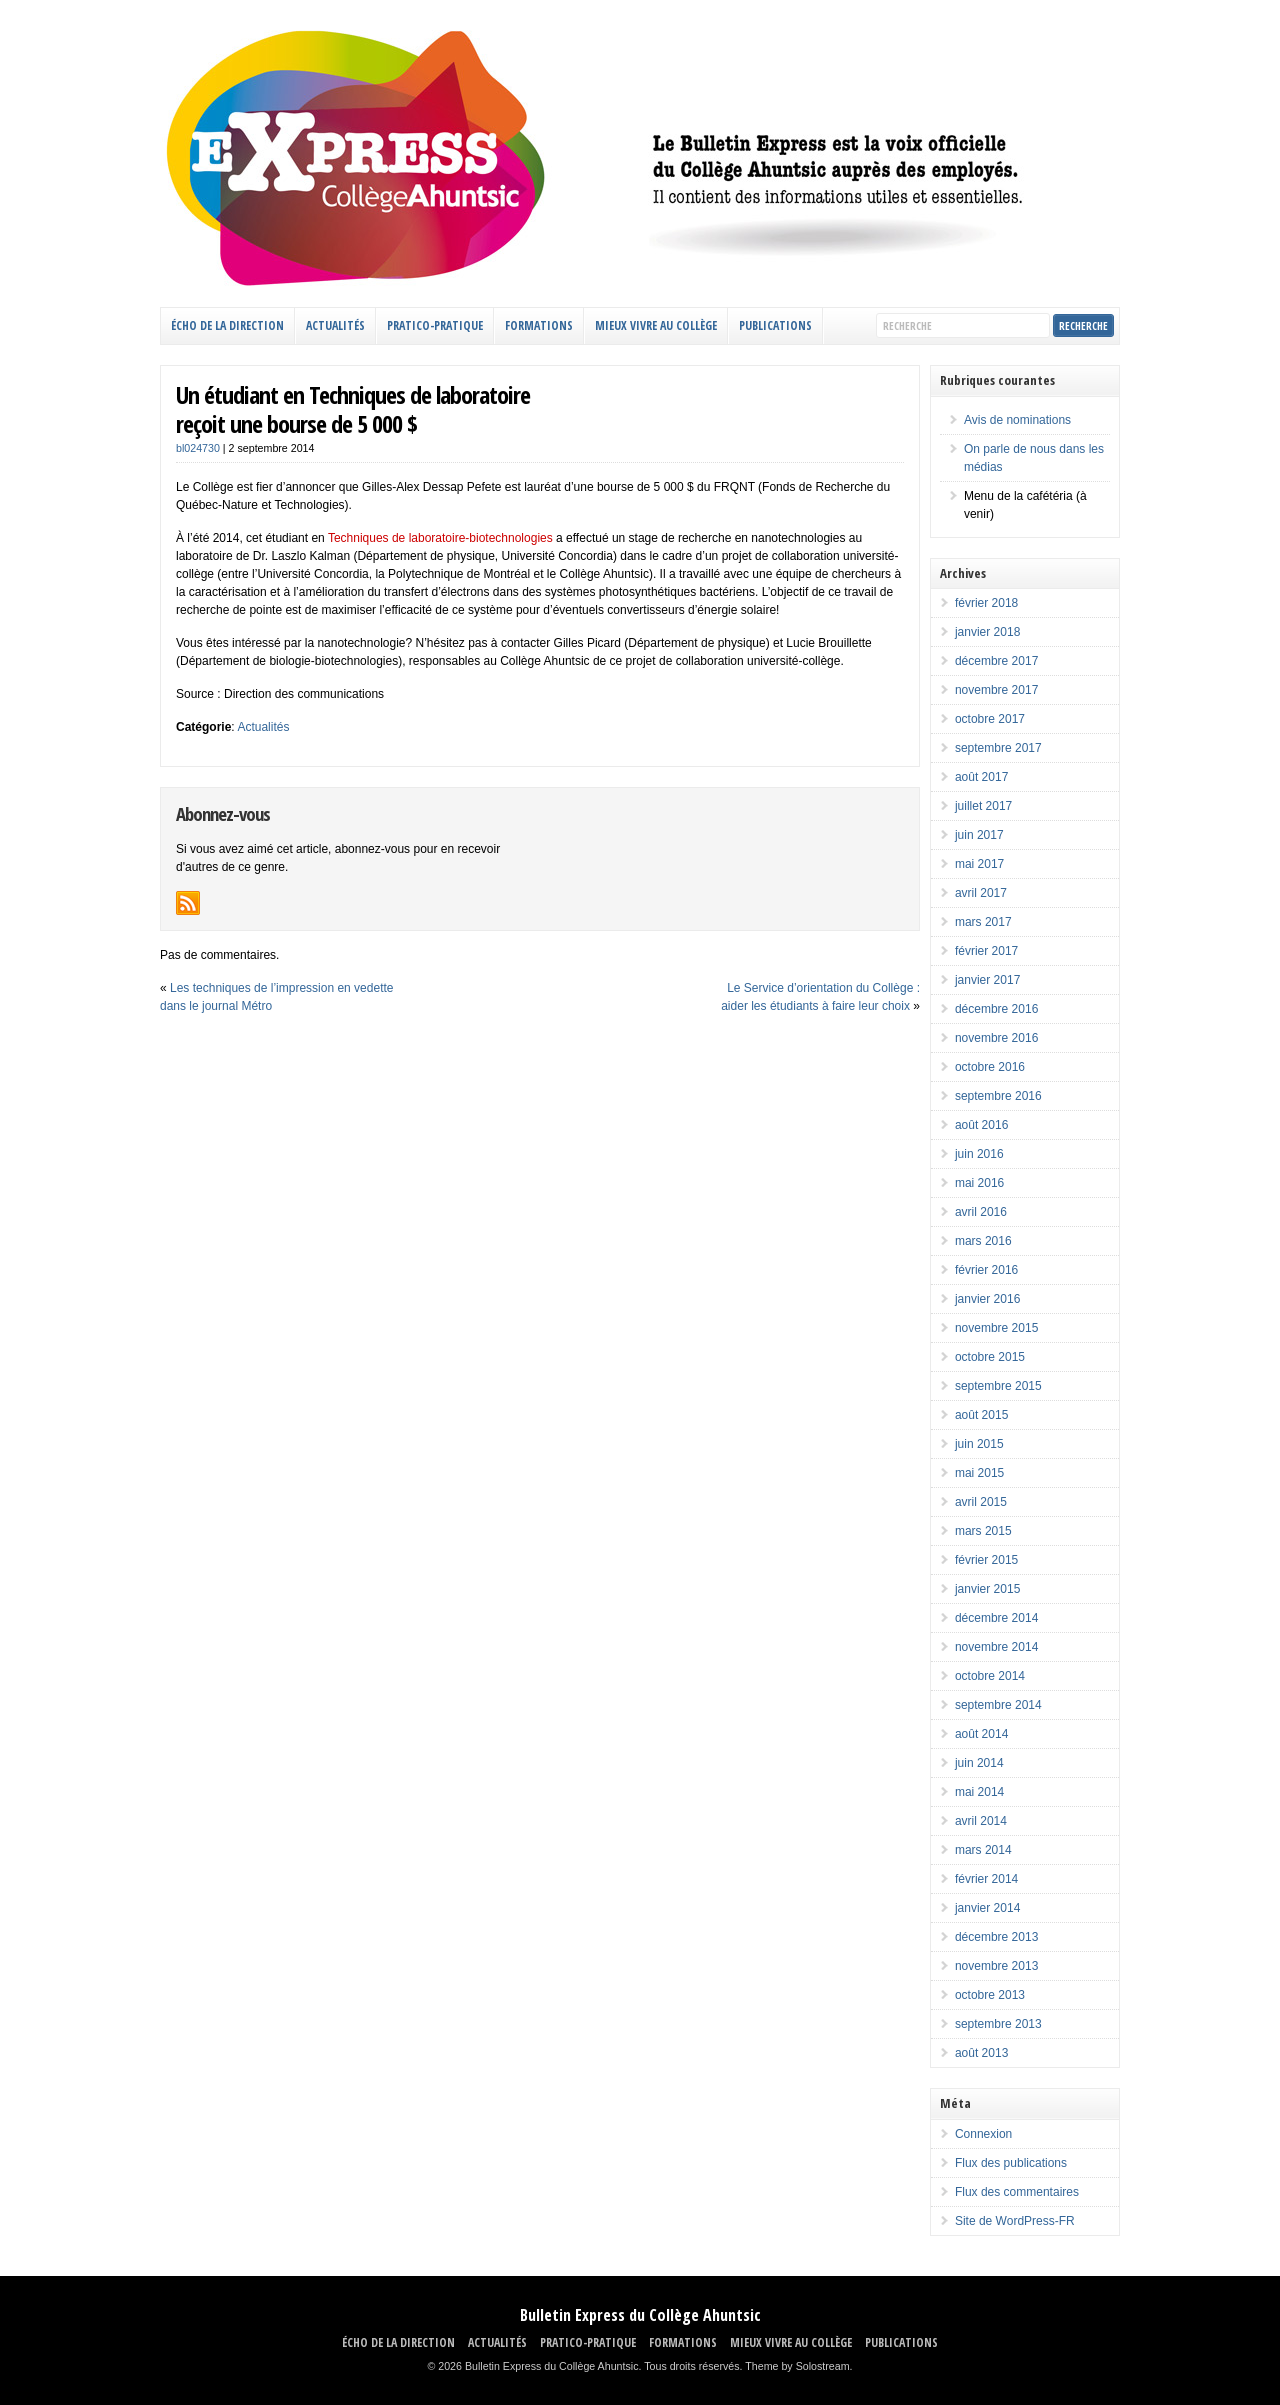 The image size is (1280, 2405). I want to click on octobre 2015, so click(990, 1357).